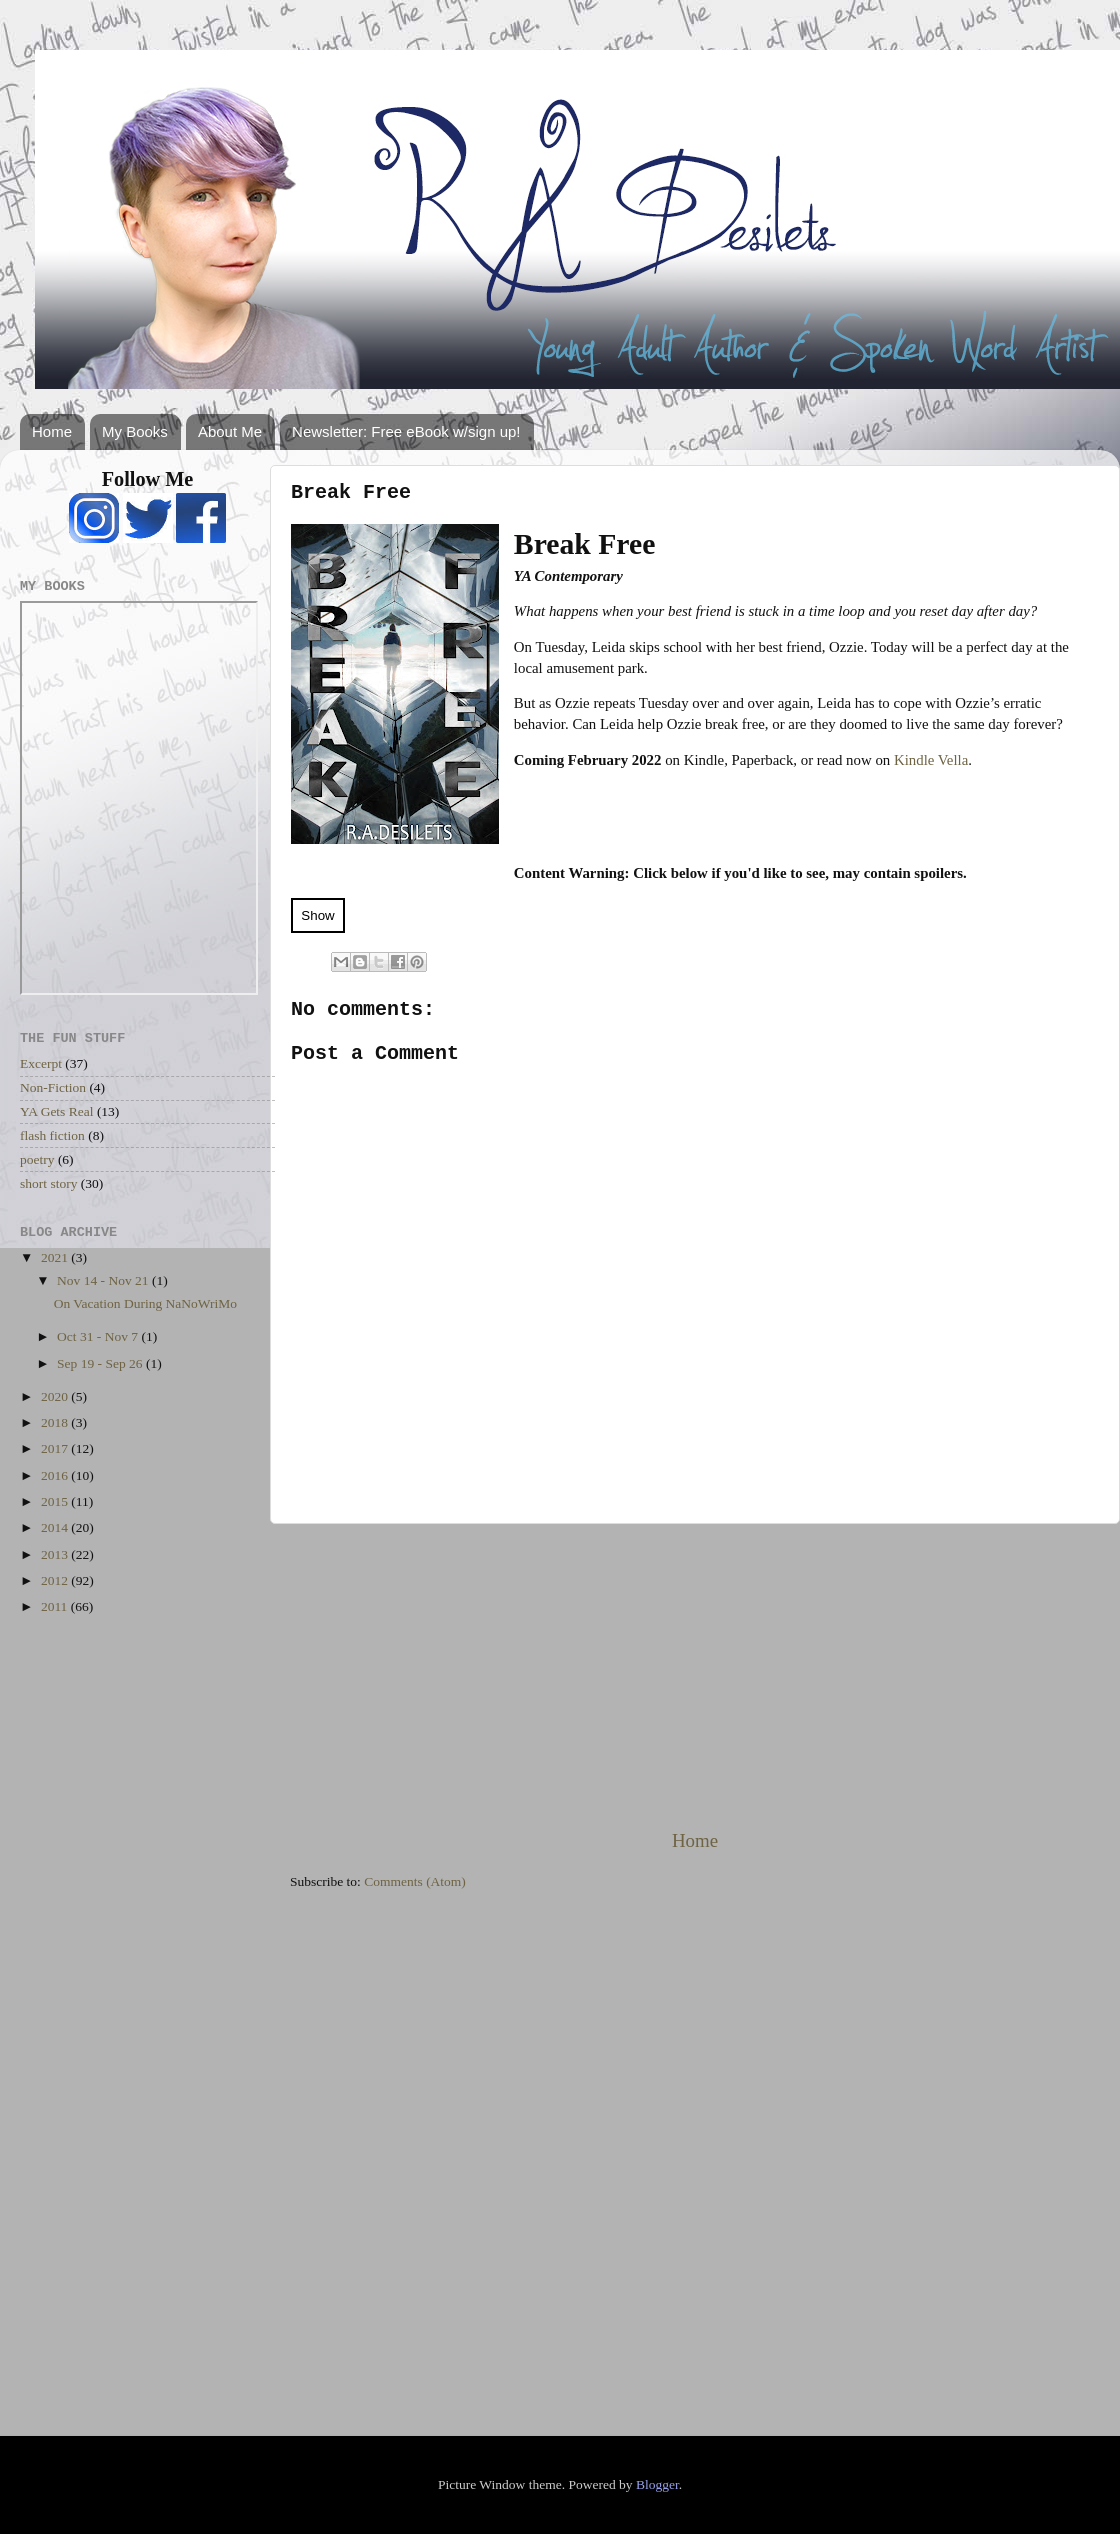 The width and height of the screenshot is (1120, 2534). Describe the element at coordinates (56, 1475) in the screenshot. I see `2016` at that location.